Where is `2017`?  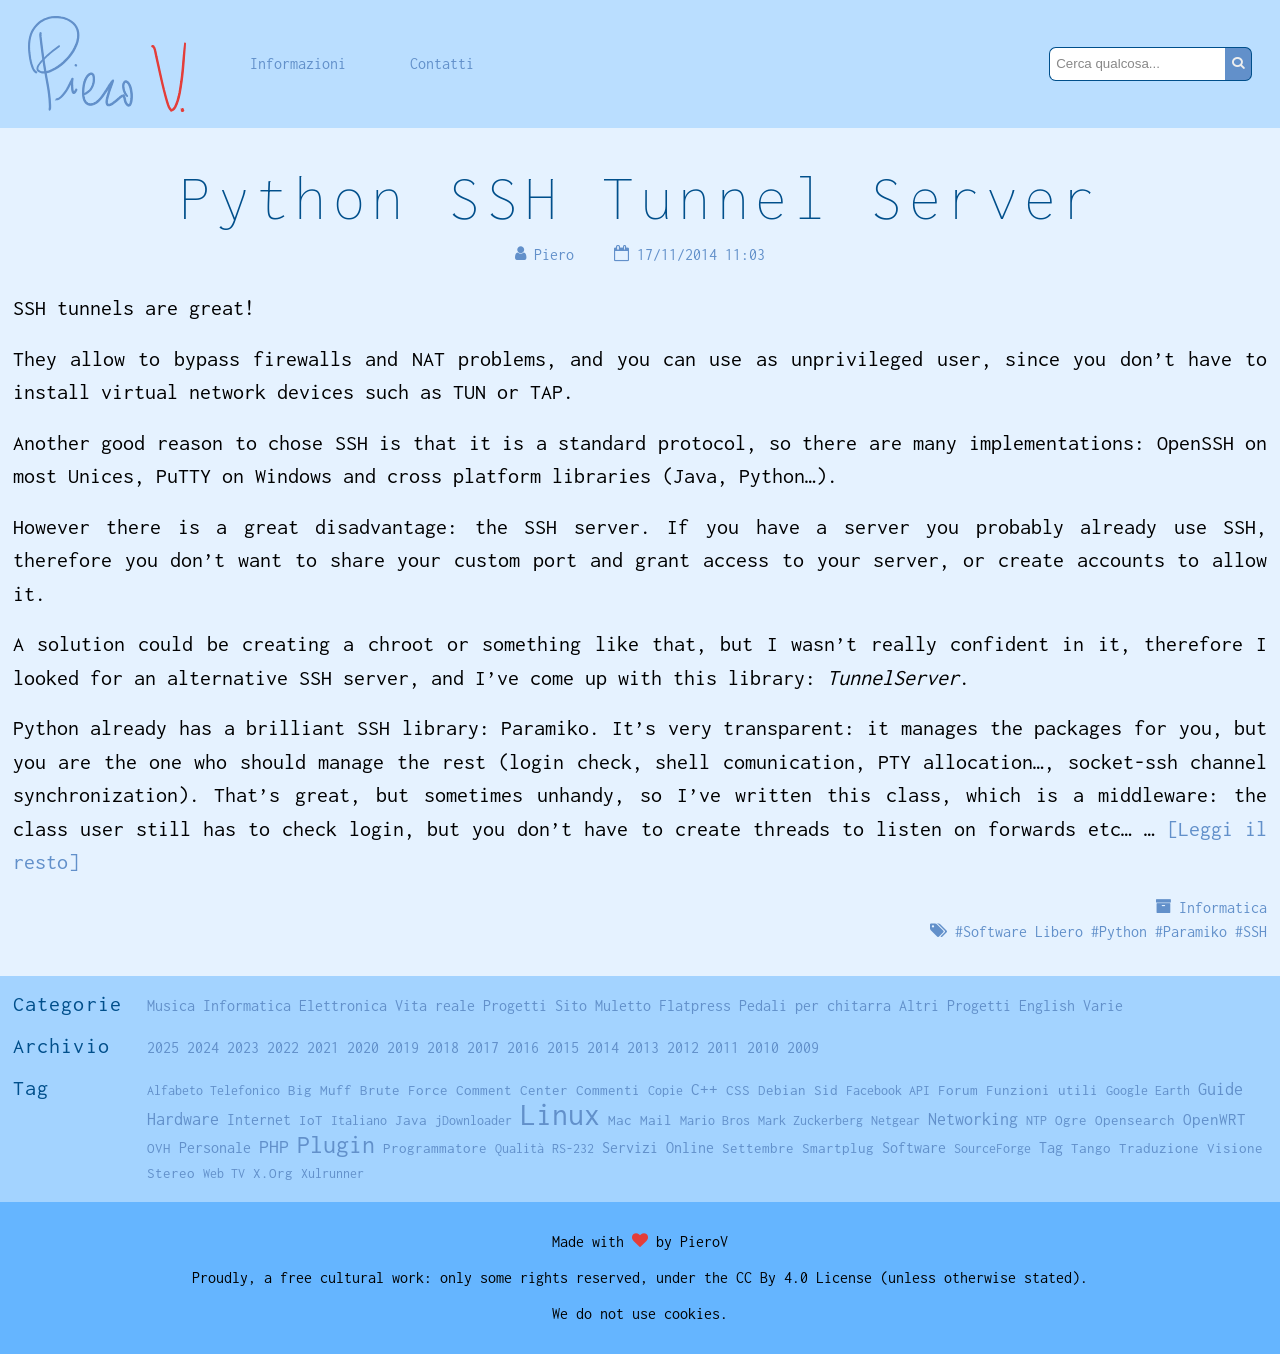
2017 is located at coordinates (483, 1047).